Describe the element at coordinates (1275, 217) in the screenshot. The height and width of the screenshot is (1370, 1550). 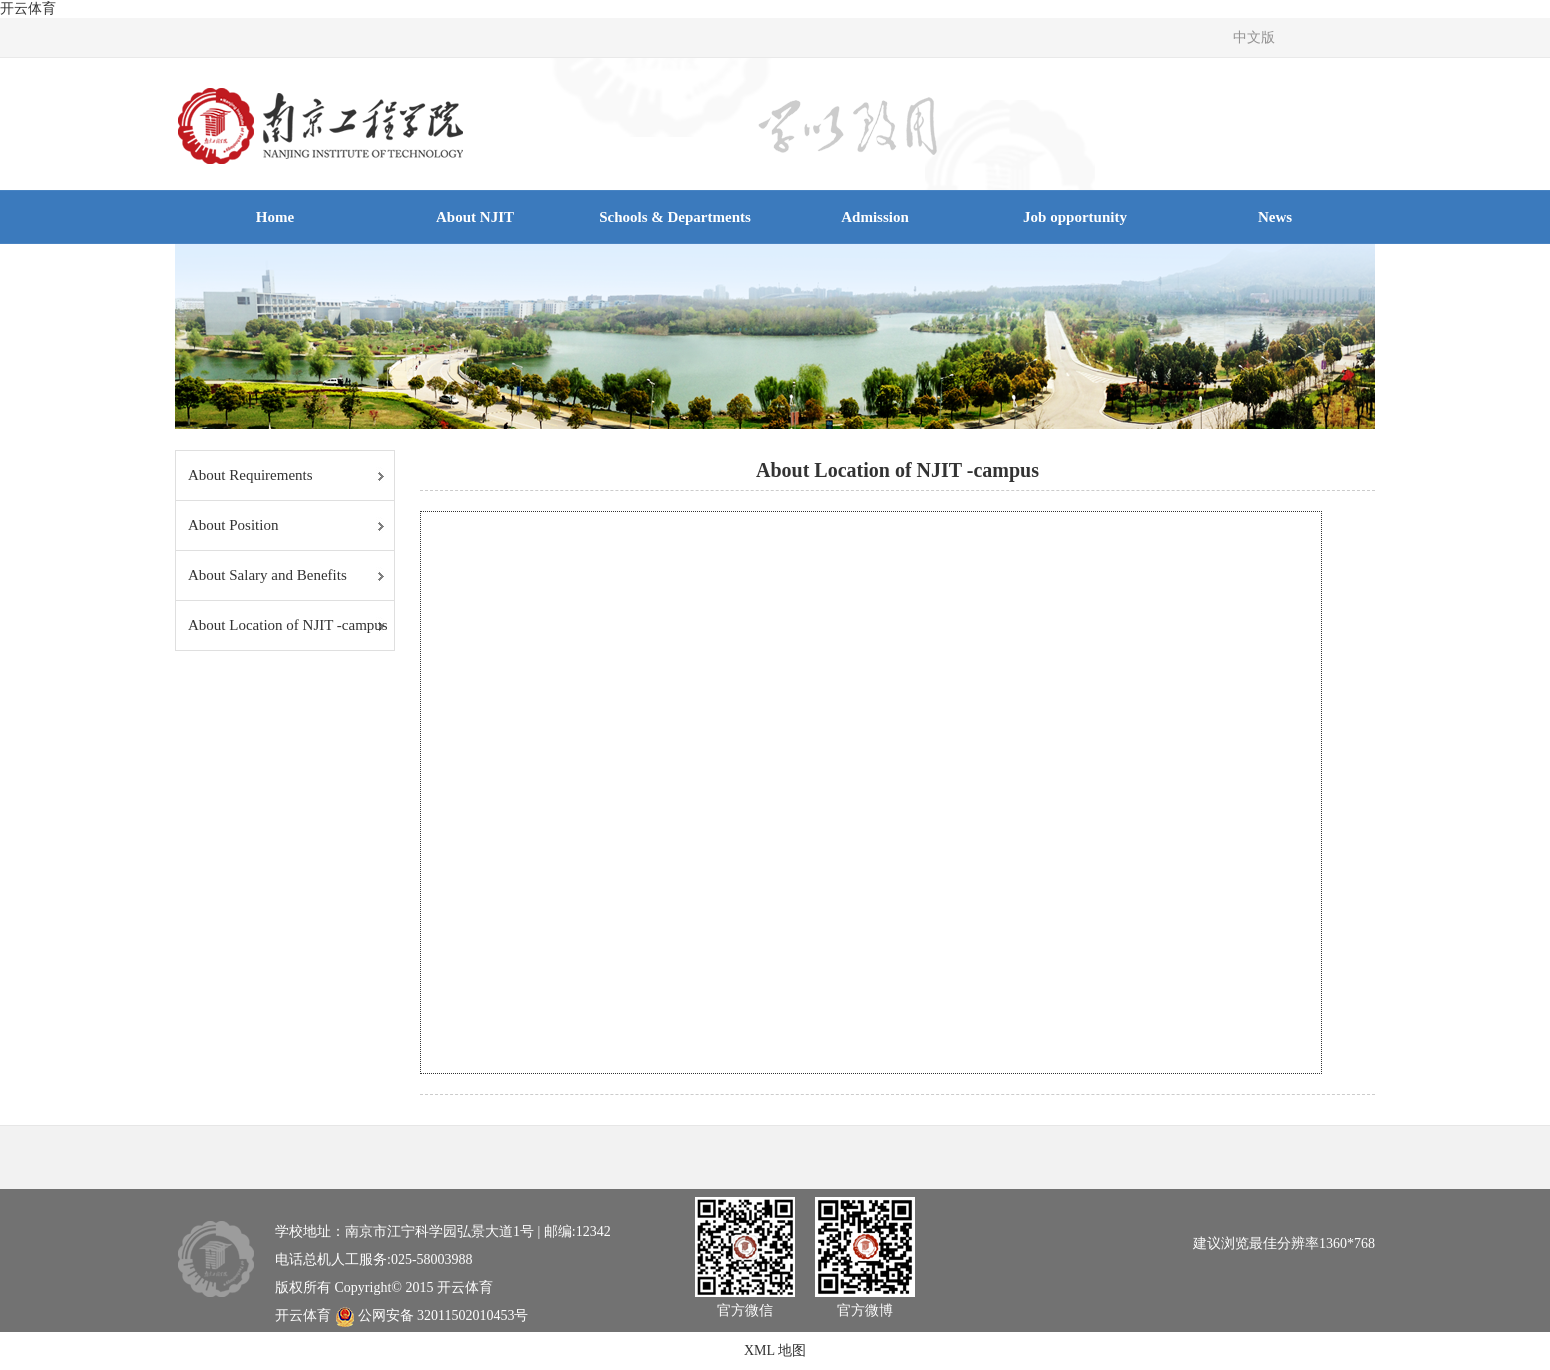
I see `News` at that location.